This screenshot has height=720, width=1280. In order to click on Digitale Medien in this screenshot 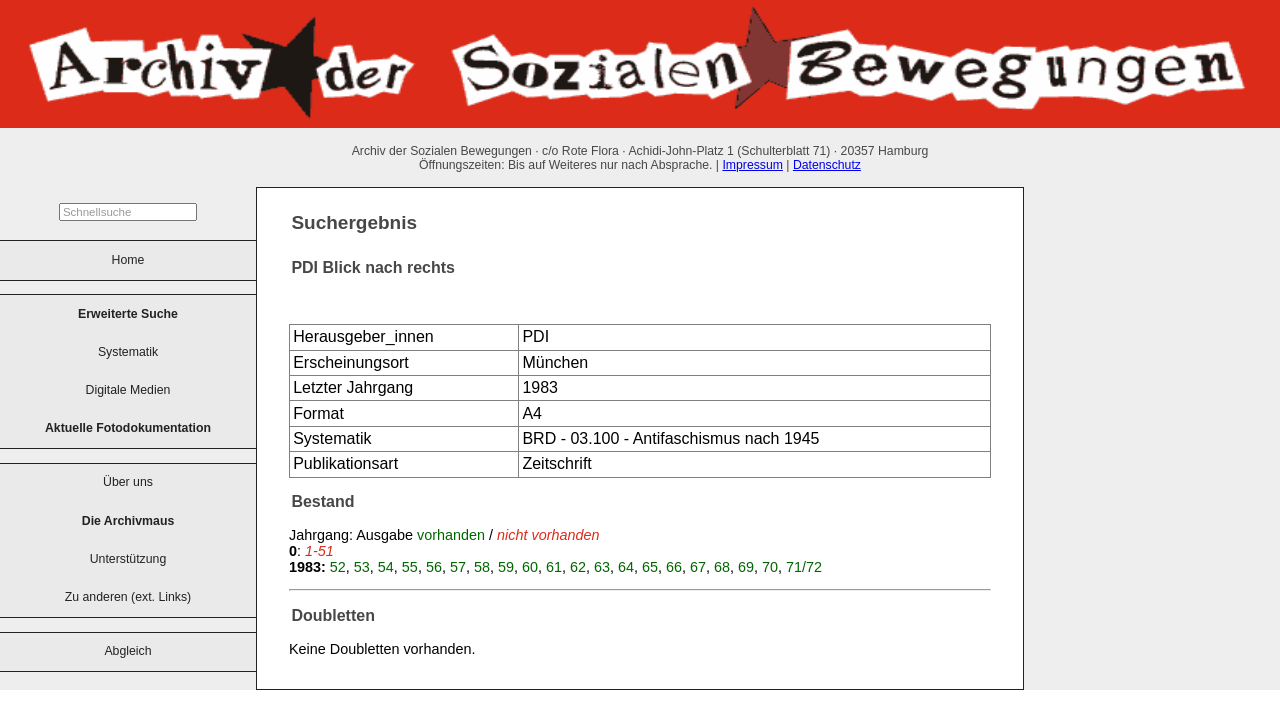, I will do `click(128, 390)`.